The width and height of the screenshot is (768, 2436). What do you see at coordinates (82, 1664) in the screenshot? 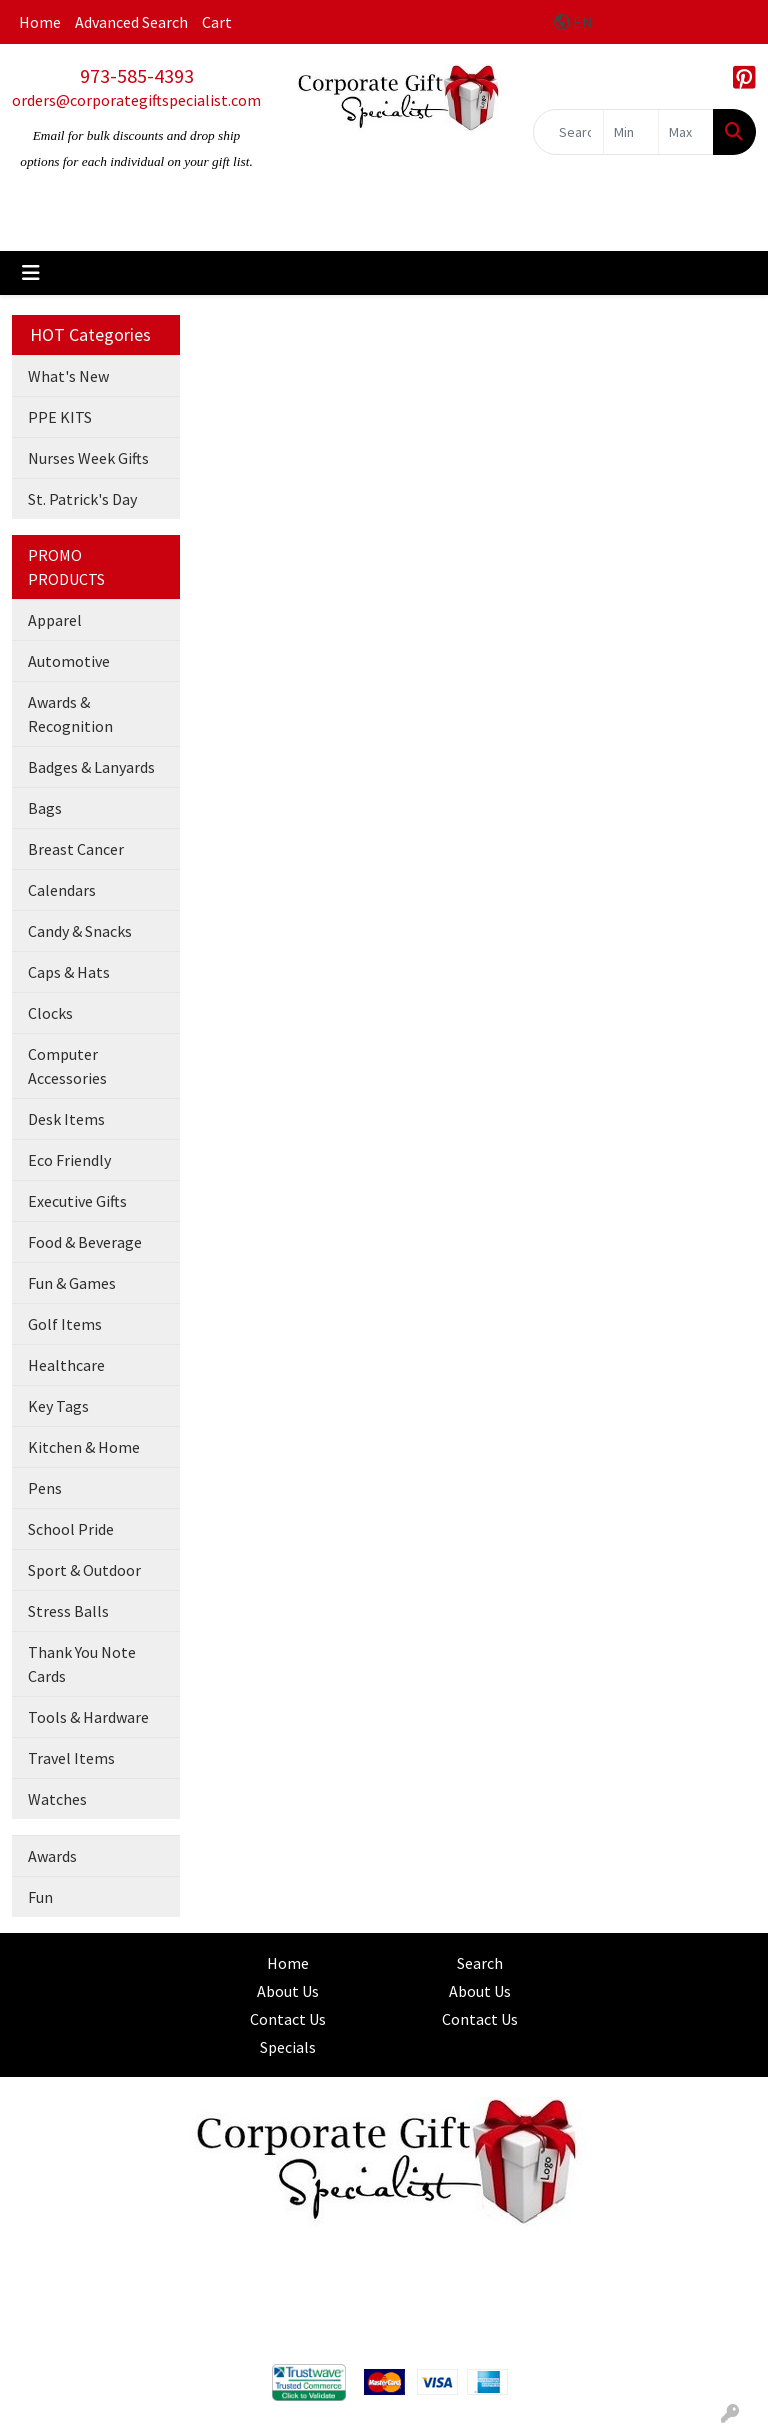
I see `Thank You Note Cards` at bounding box center [82, 1664].